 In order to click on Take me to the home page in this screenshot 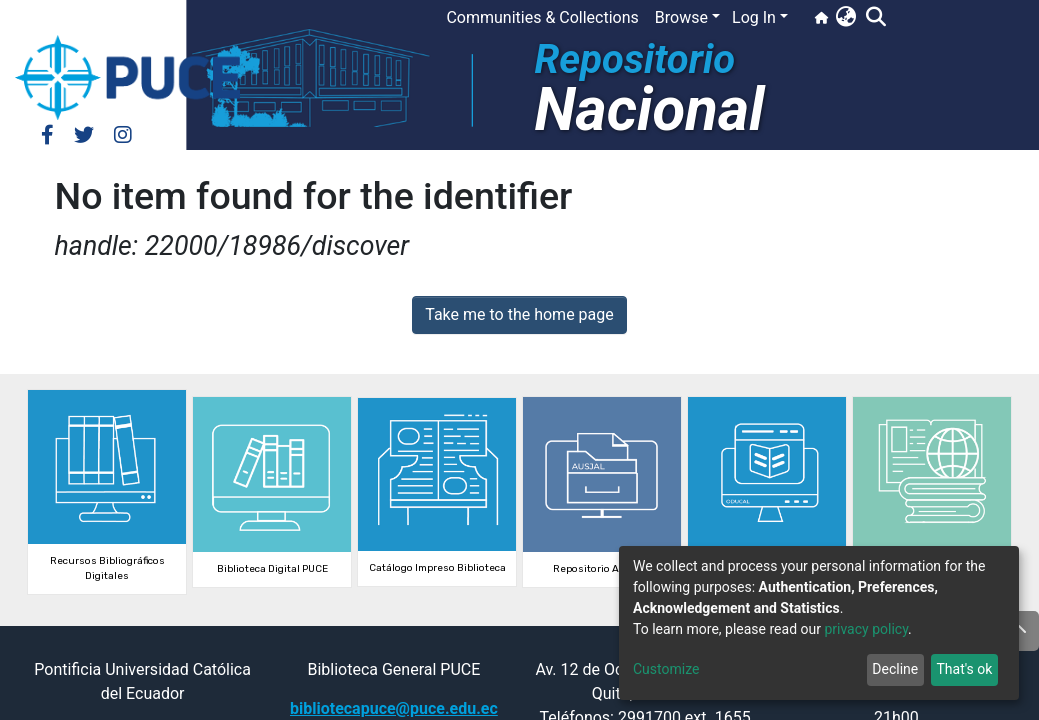, I will do `click(519, 314)`.